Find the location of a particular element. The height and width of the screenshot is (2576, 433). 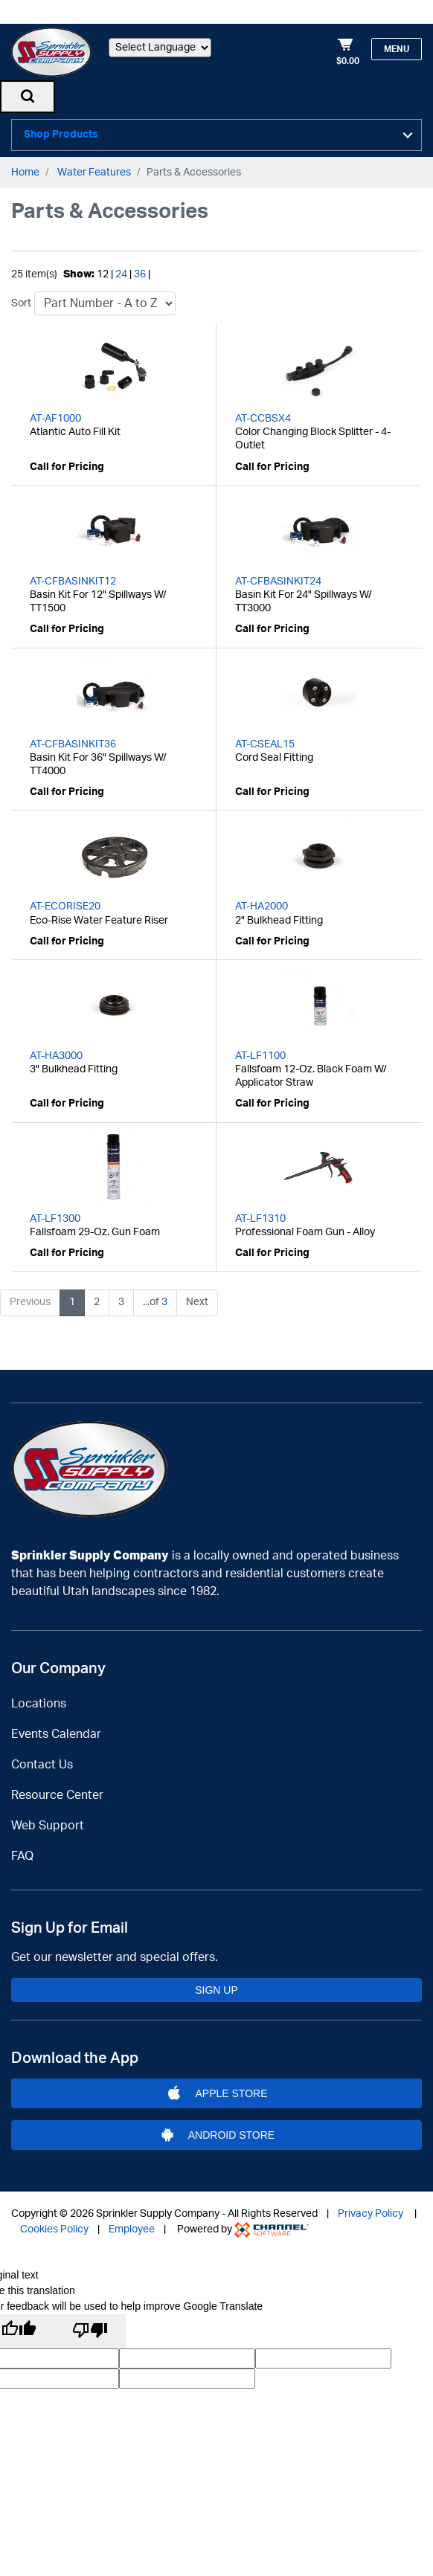

Sort is located at coordinates (21, 298).